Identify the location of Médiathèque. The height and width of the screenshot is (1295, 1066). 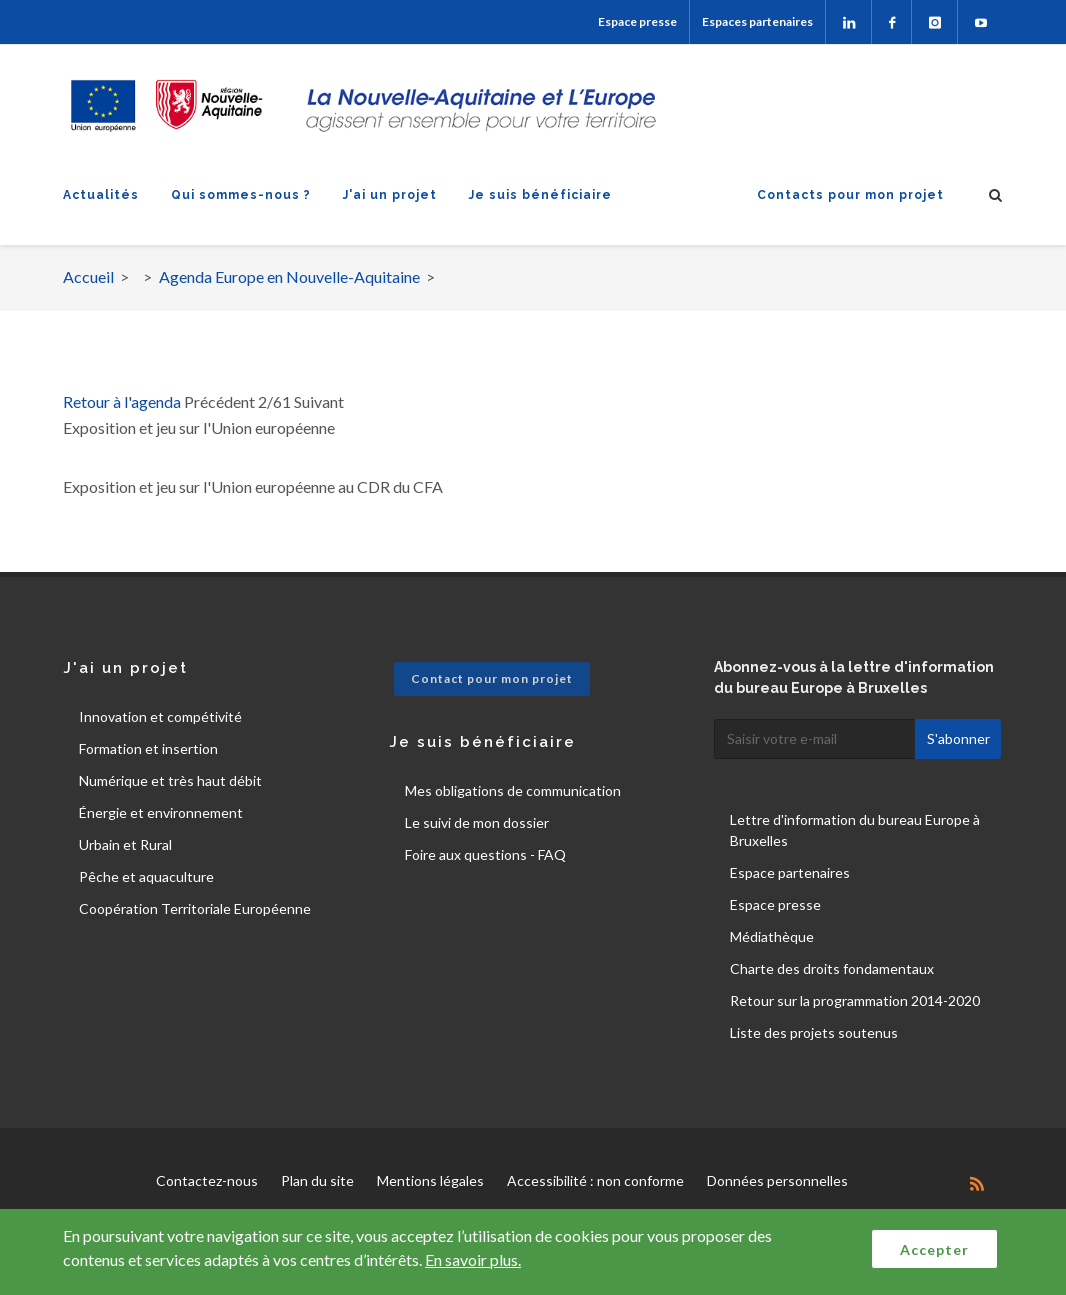
(772, 936).